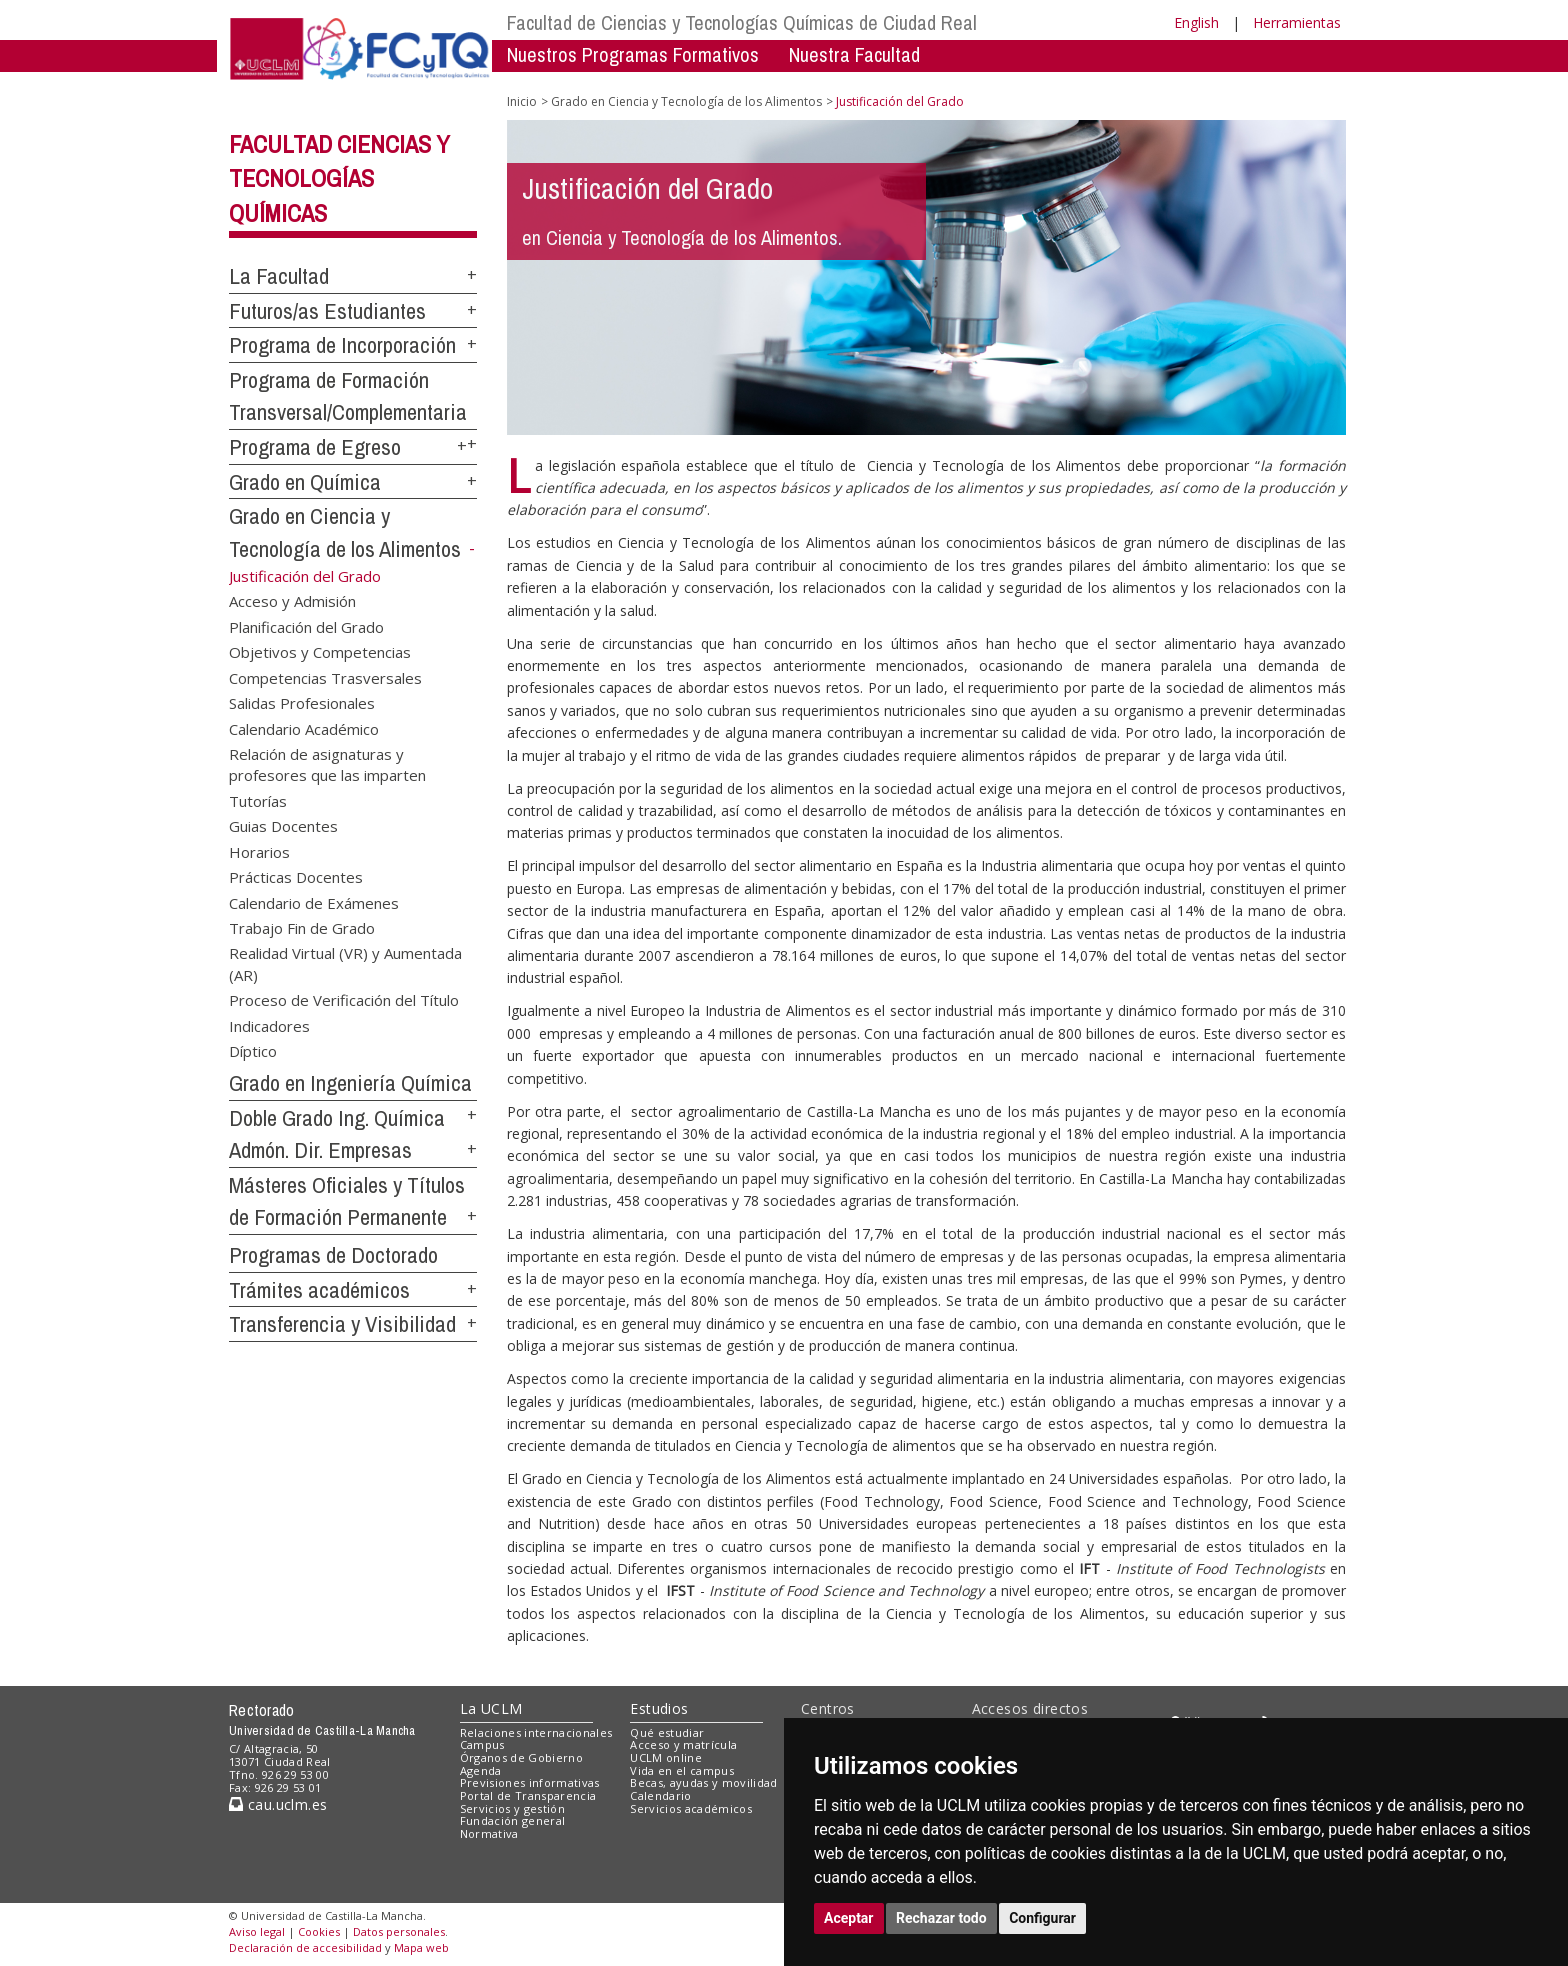  I want to click on Estudios, so click(659, 1708).